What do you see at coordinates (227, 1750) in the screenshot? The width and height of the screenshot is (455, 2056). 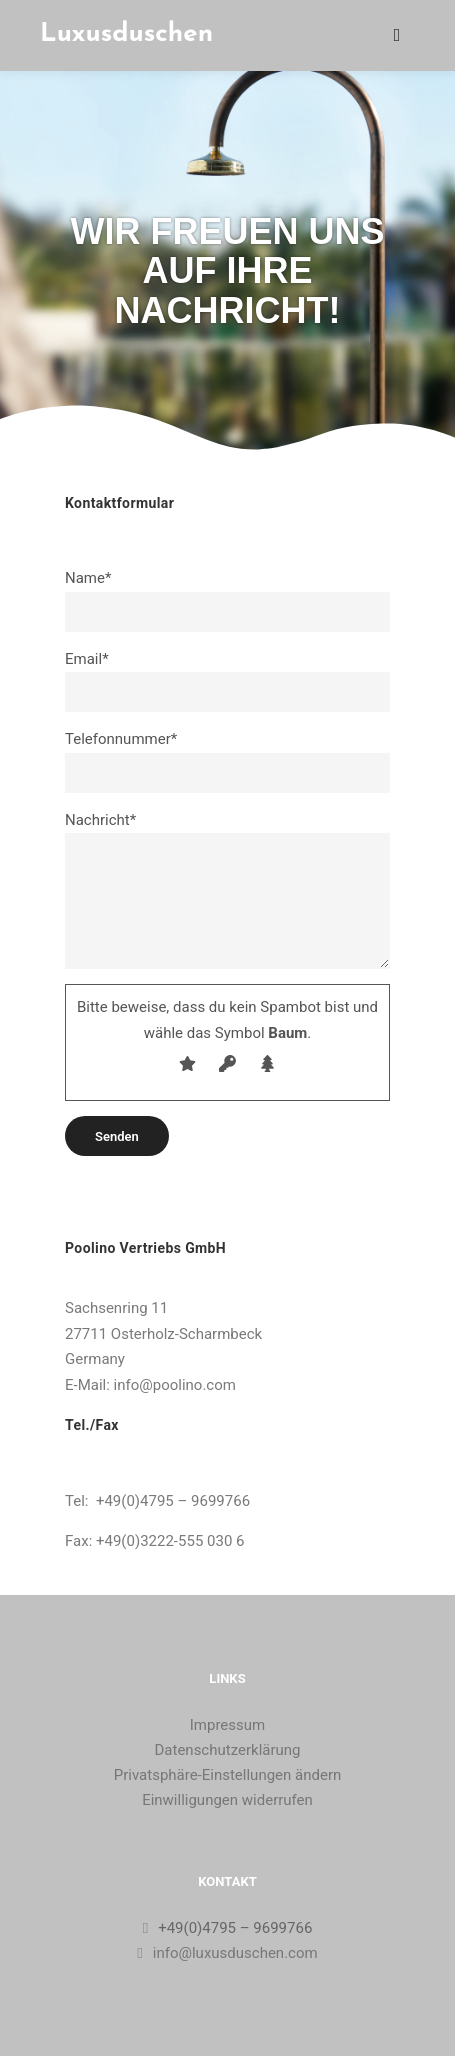 I see `Datenschutzerklärung` at bounding box center [227, 1750].